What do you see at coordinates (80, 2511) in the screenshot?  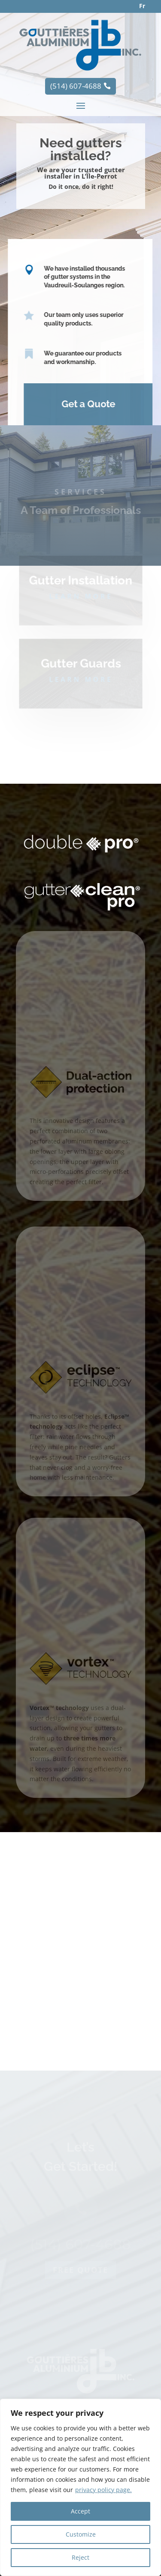 I see `Accept` at bounding box center [80, 2511].